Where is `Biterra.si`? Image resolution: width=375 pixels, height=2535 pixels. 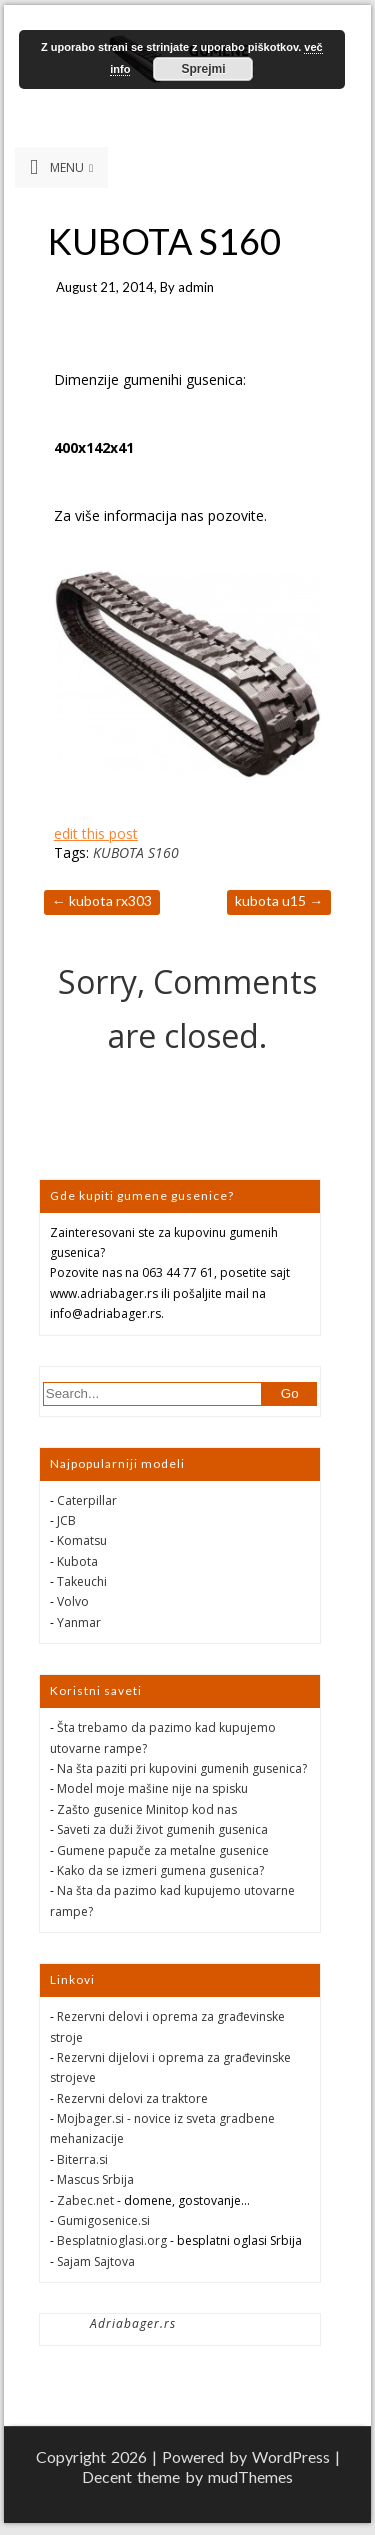 Biterra.si is located at coordinates (82, 2159).